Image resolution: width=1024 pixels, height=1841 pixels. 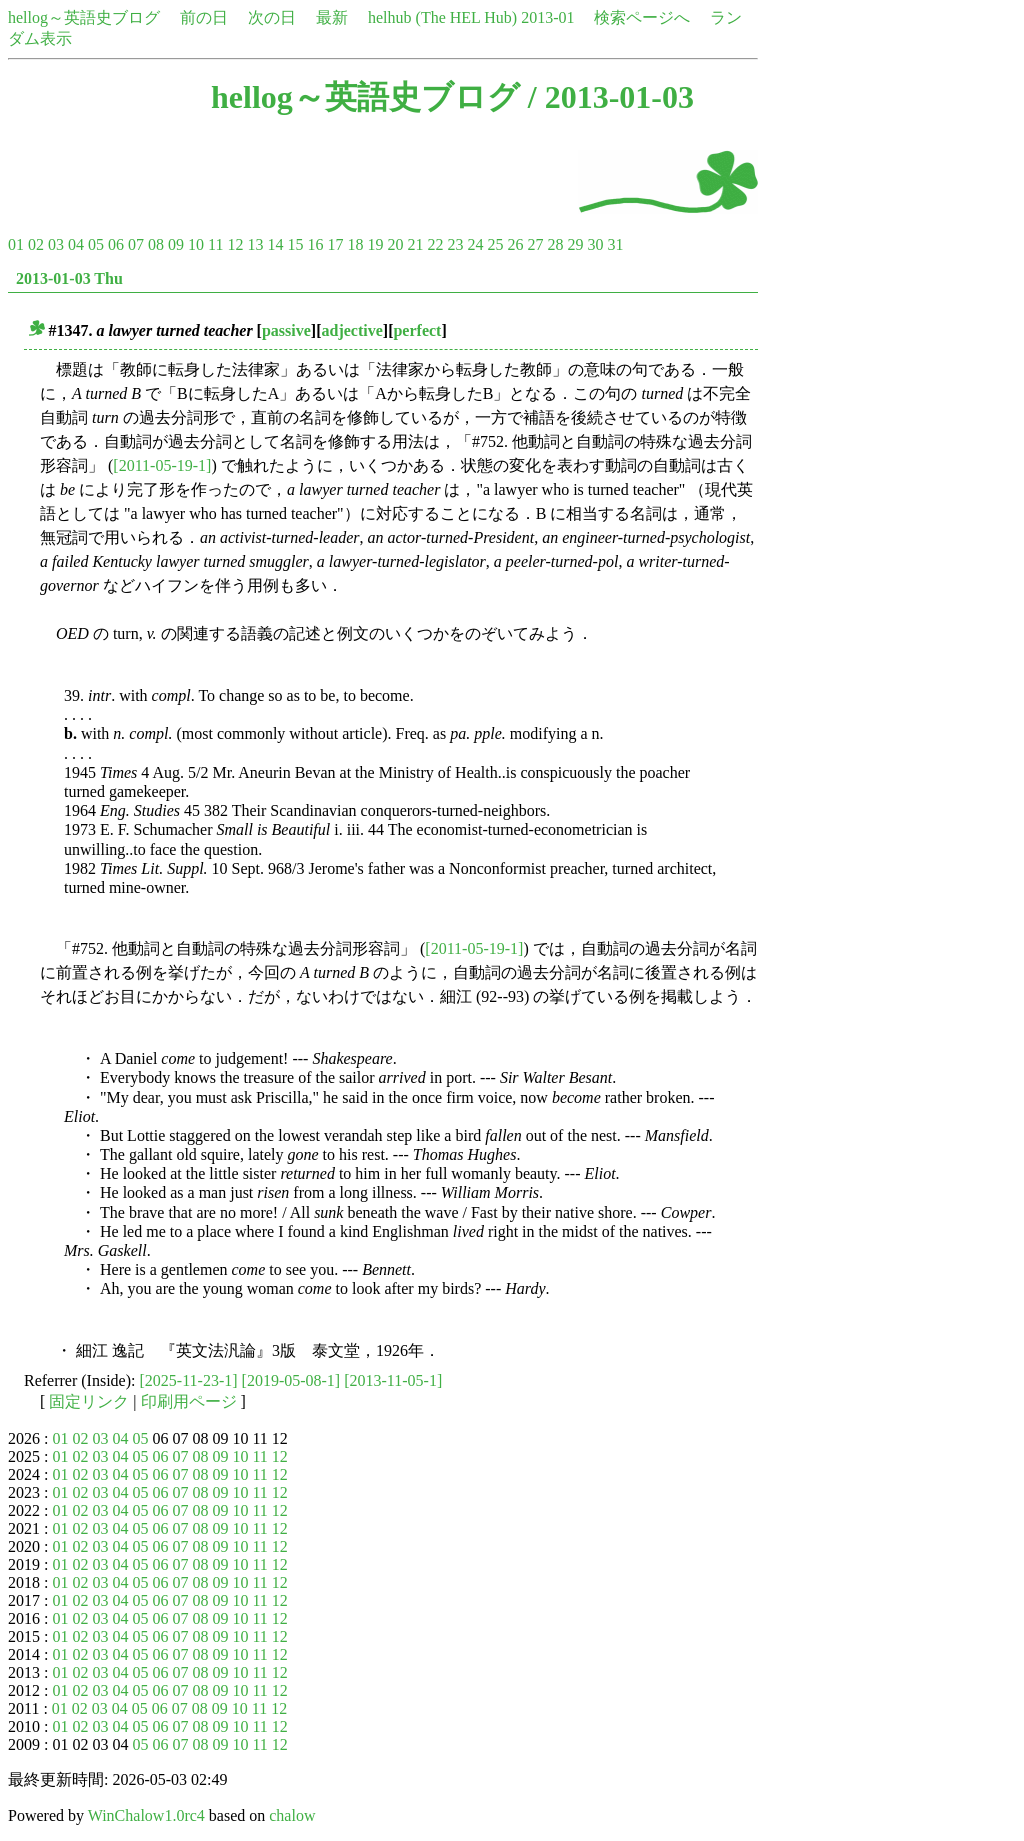 I want to click on 12, so click(x=235, y=244).